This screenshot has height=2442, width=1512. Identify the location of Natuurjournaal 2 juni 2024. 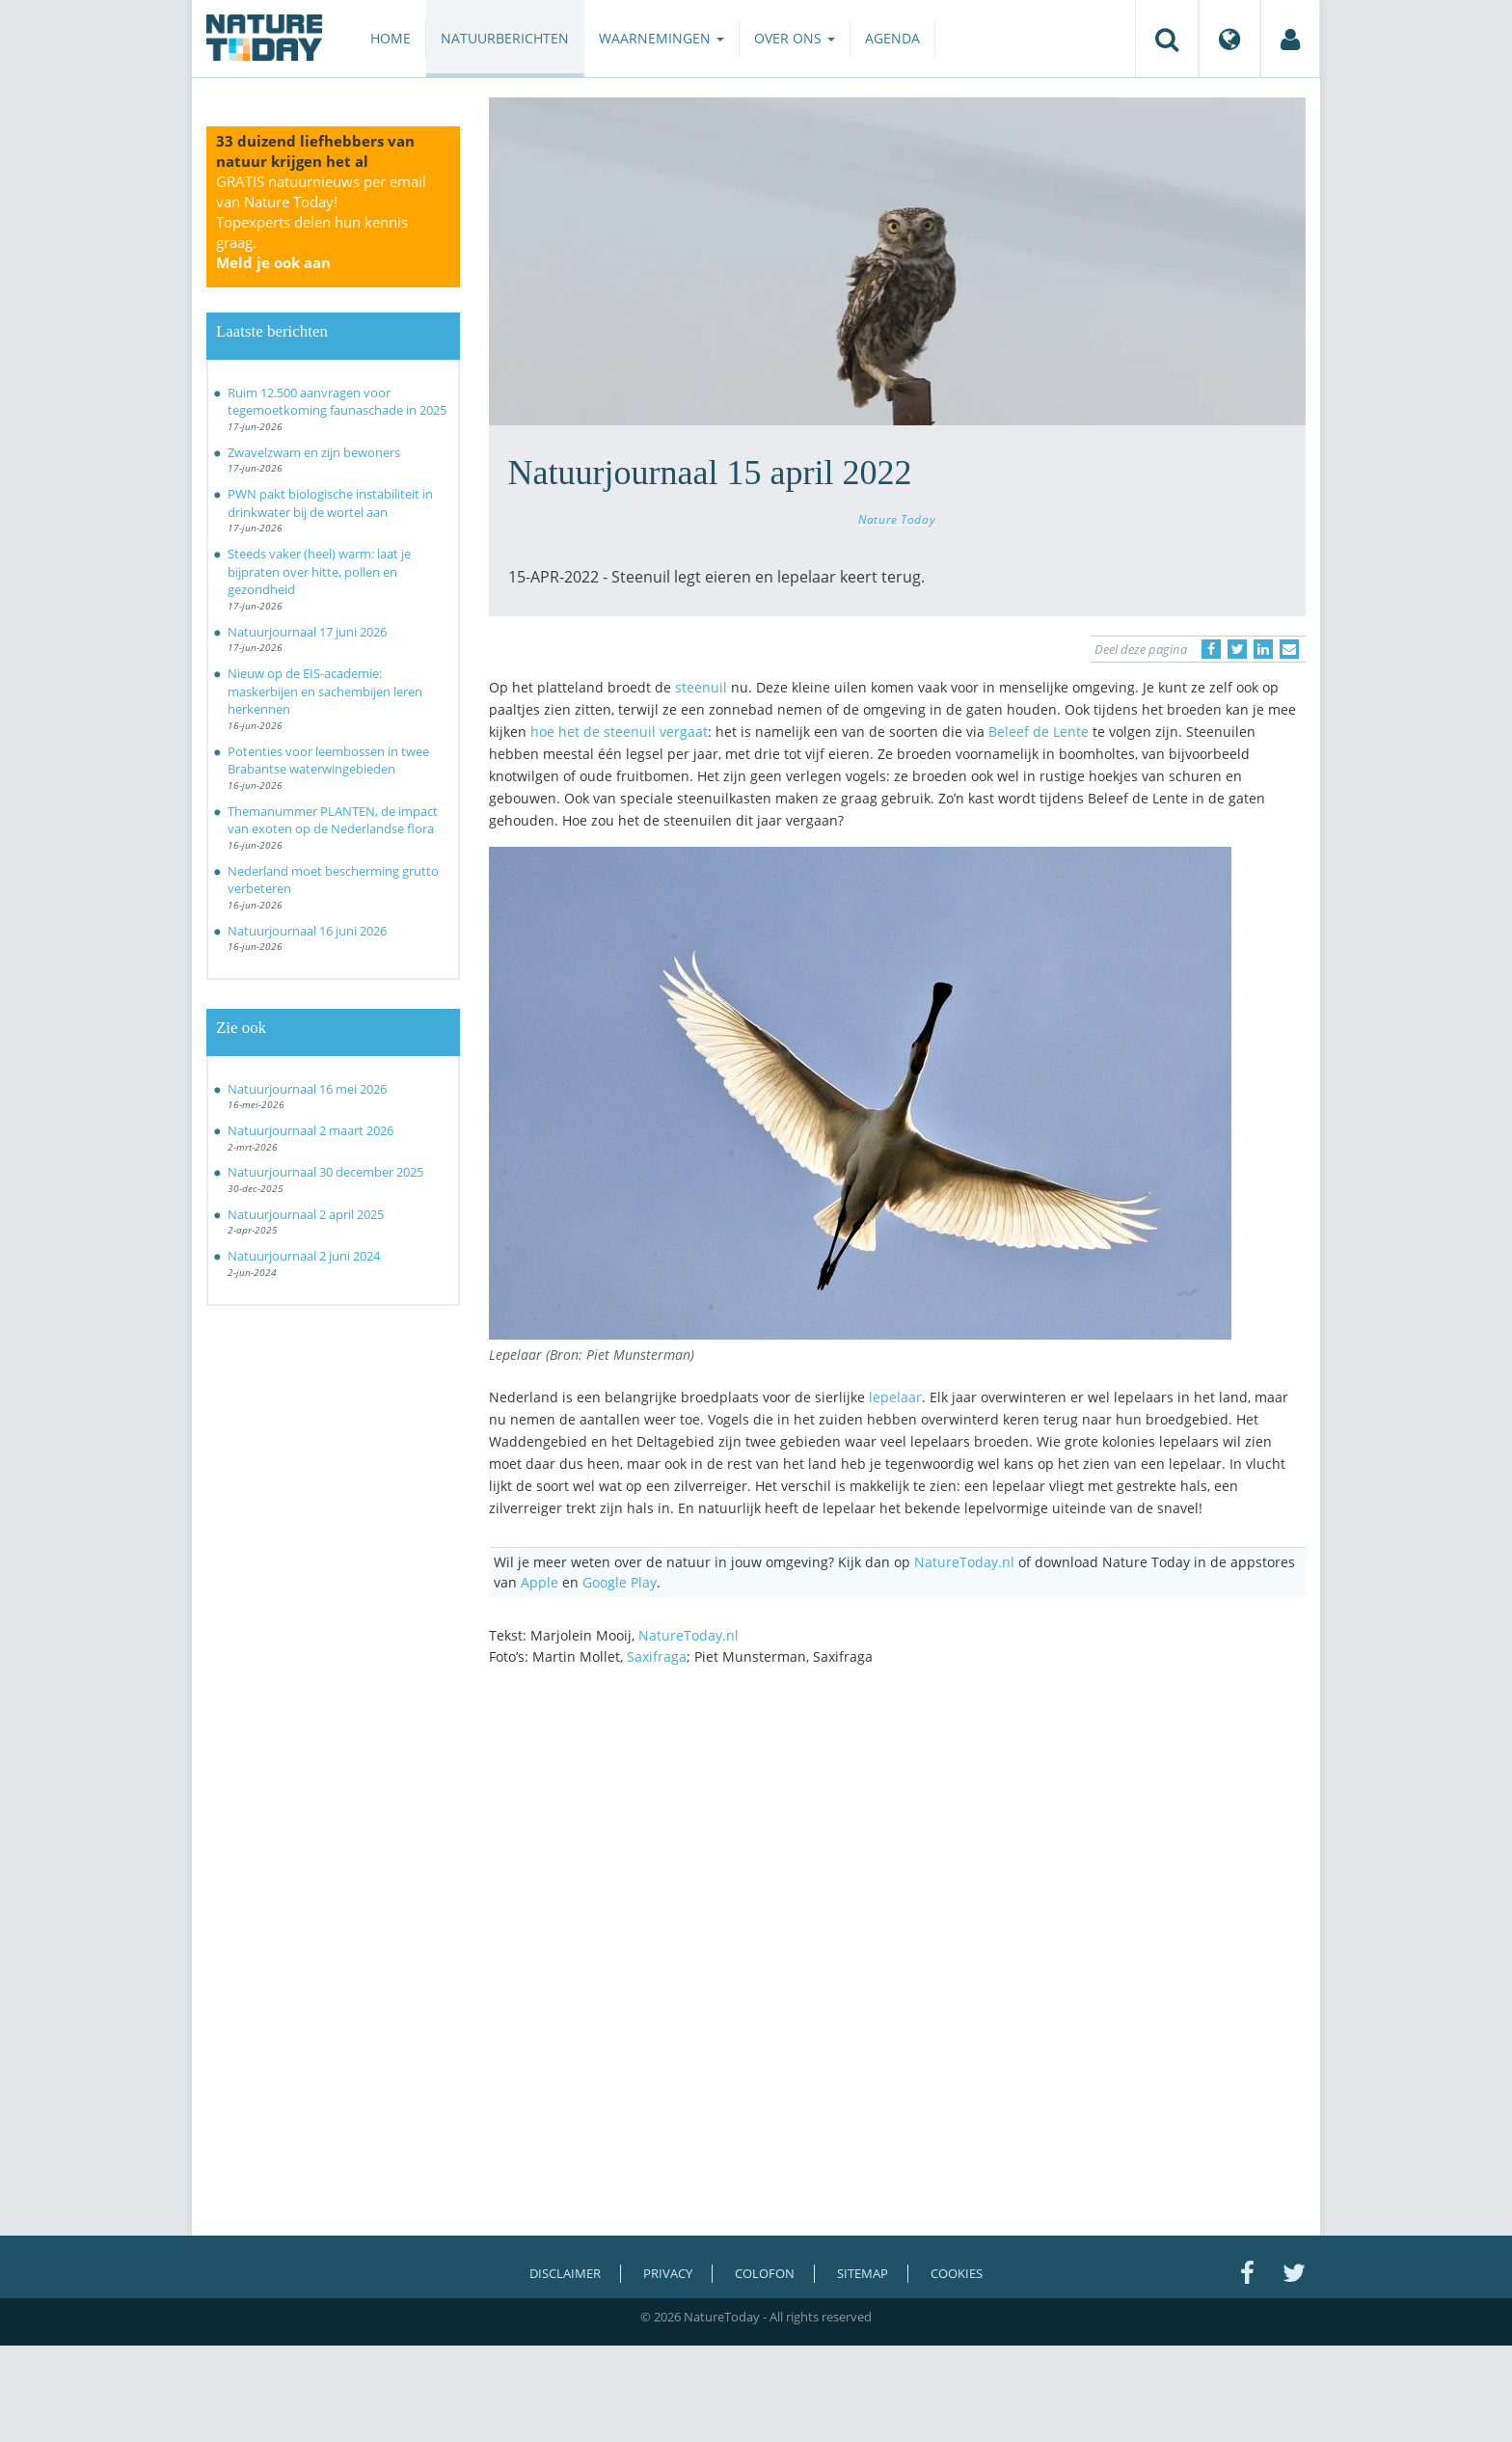
(304, 1255).